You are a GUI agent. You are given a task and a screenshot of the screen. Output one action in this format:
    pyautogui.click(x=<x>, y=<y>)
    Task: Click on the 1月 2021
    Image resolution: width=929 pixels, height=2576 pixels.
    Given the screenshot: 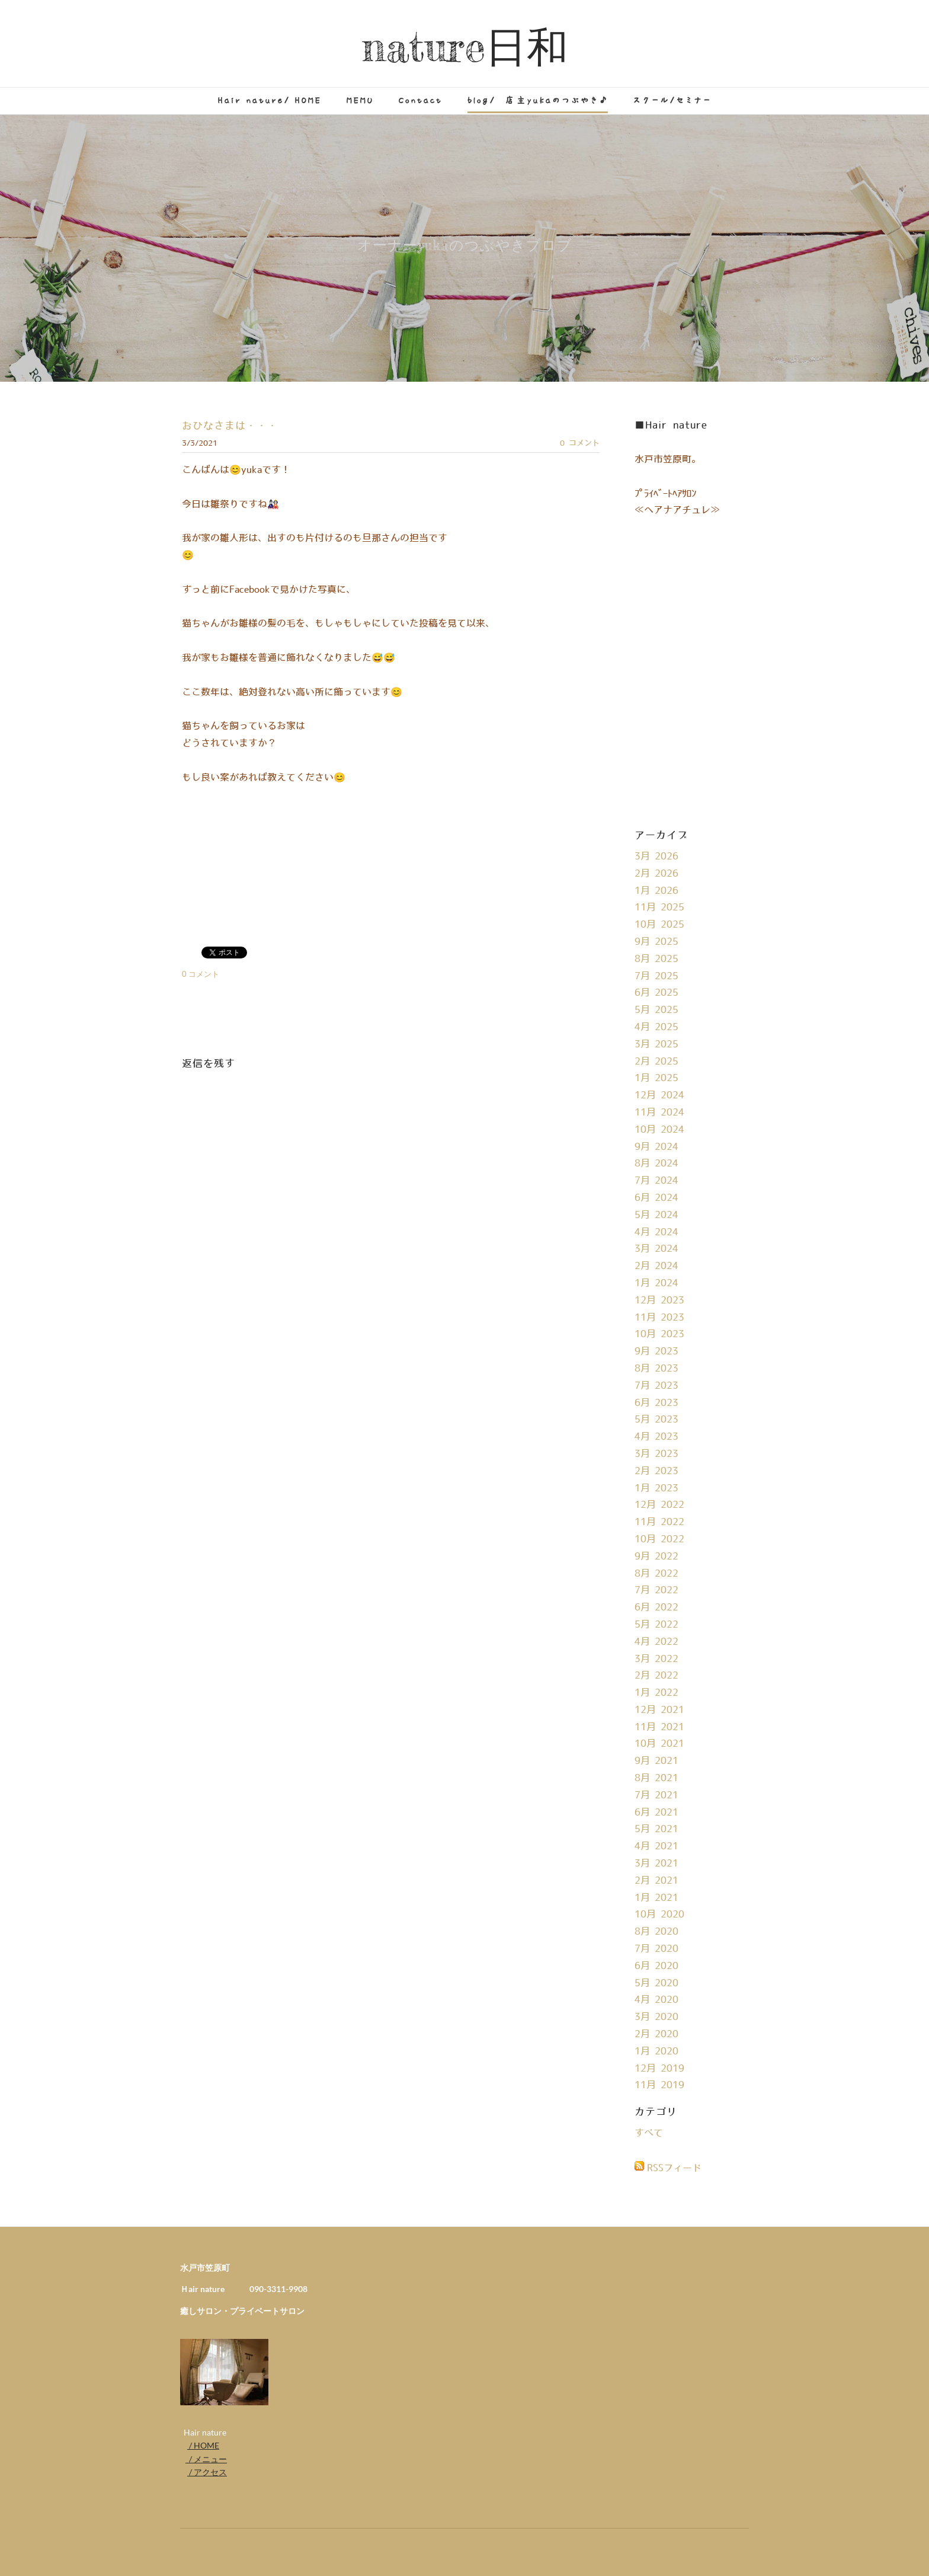 What is the action you would take?
    pyautogui.click(x=656, y=1898)
    